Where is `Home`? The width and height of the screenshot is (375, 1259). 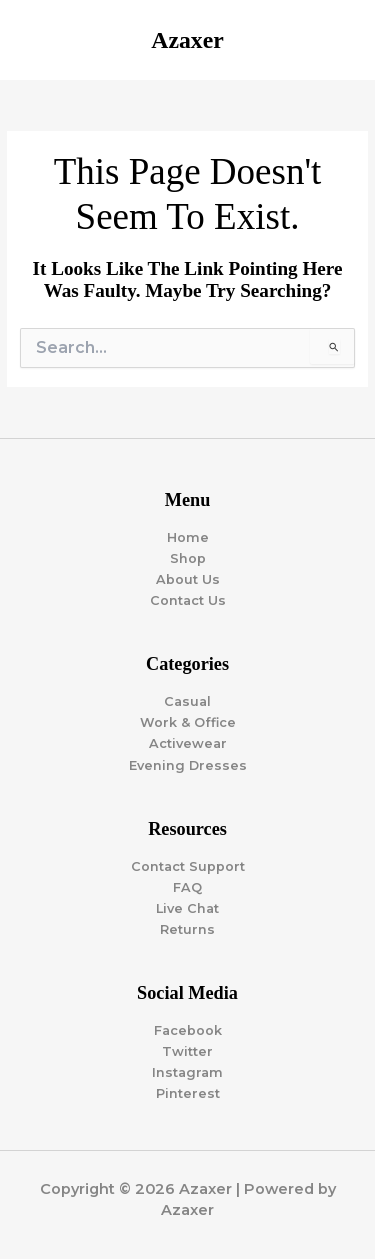 Home is located at coordinates (188, 537).